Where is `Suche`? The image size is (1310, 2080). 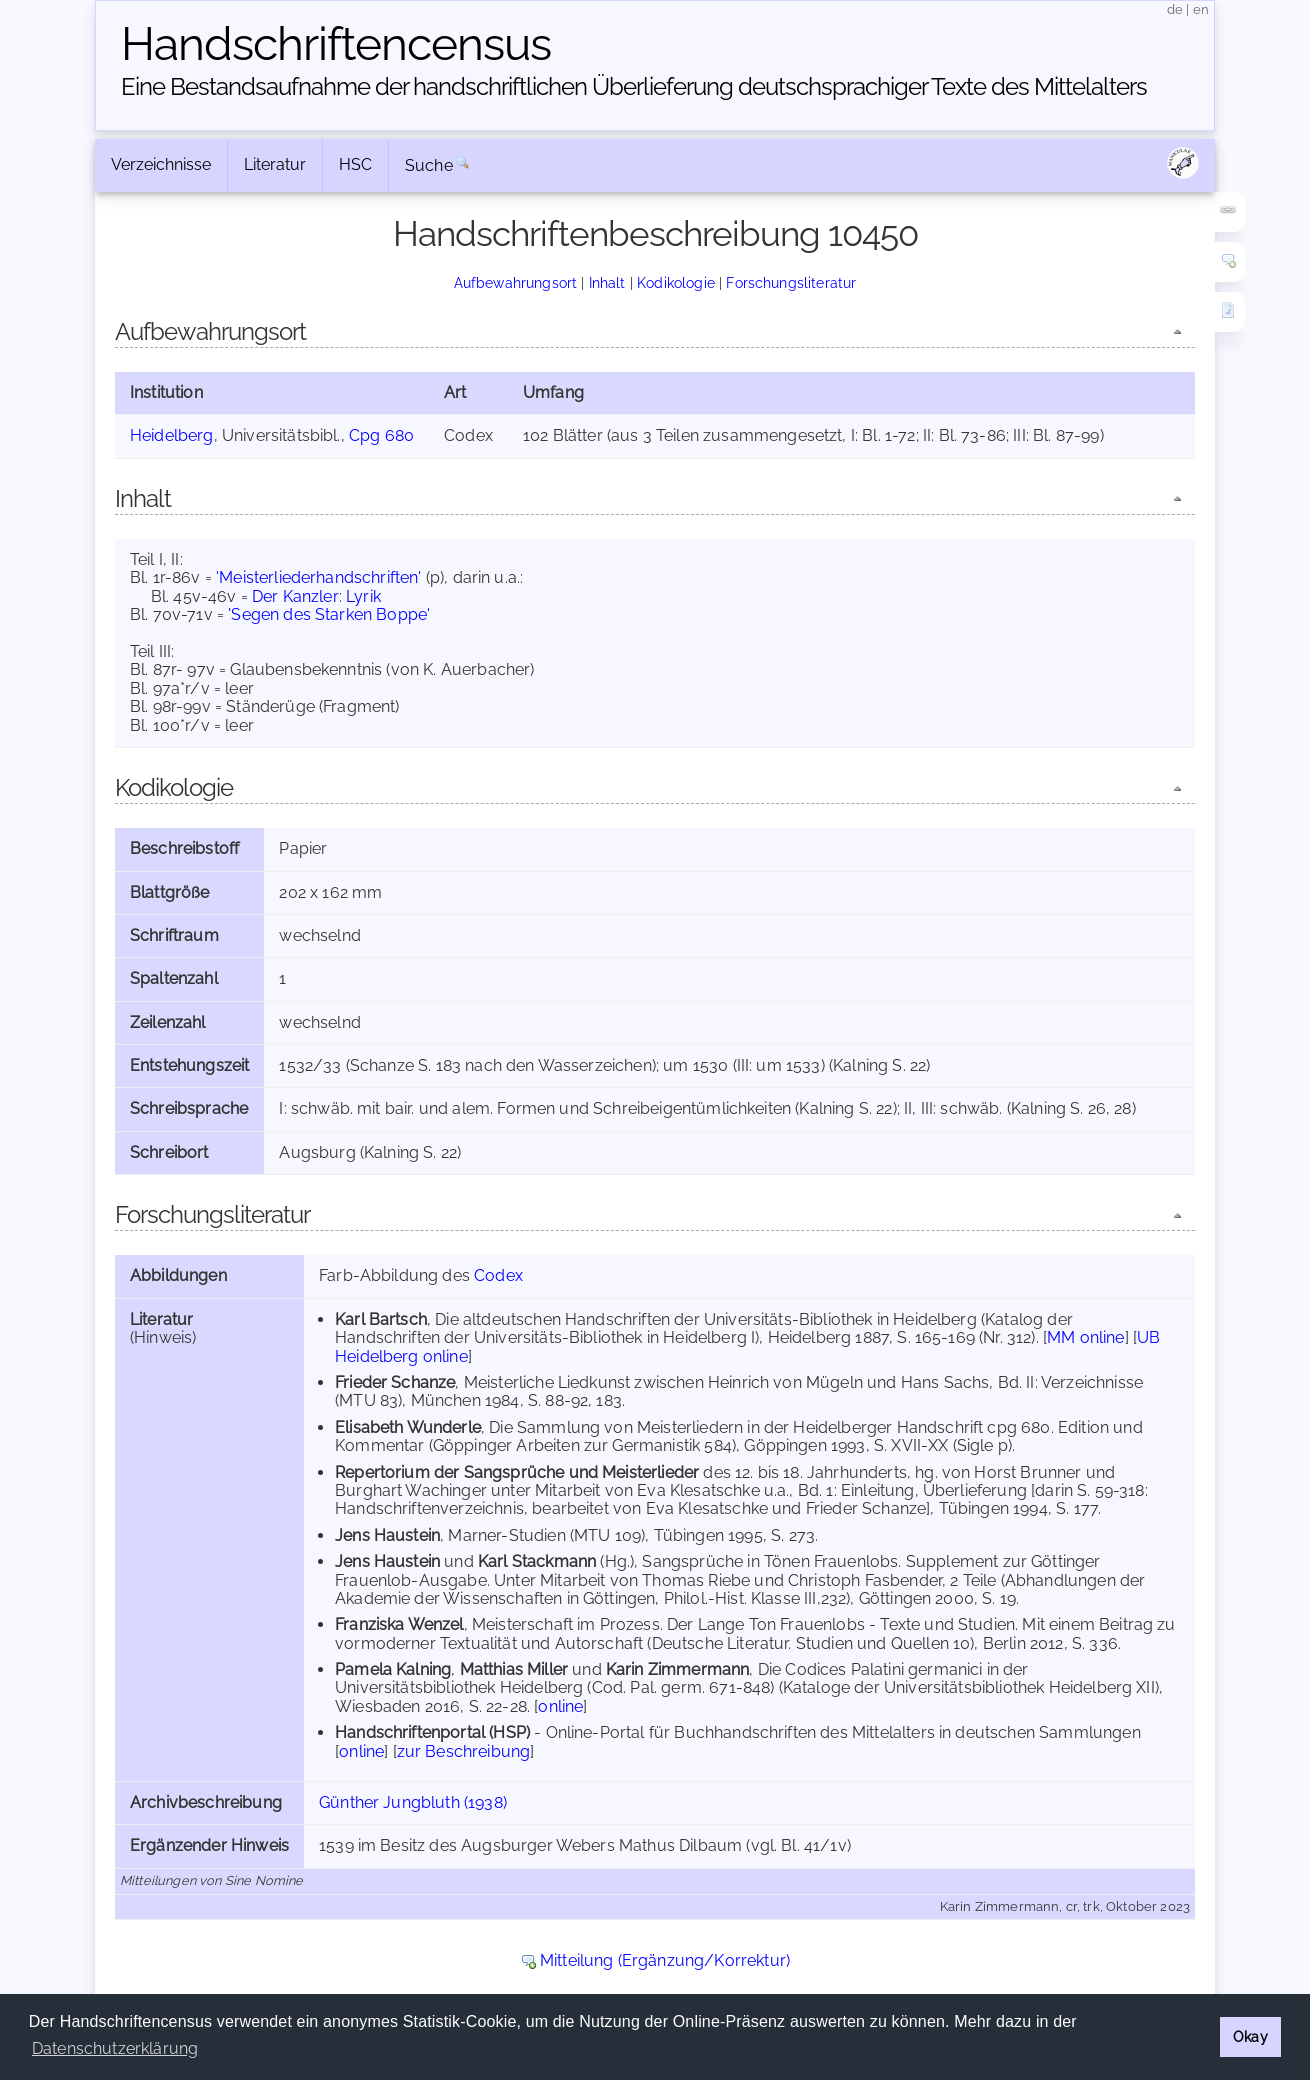
Suche is located at coordinates (429, 165).